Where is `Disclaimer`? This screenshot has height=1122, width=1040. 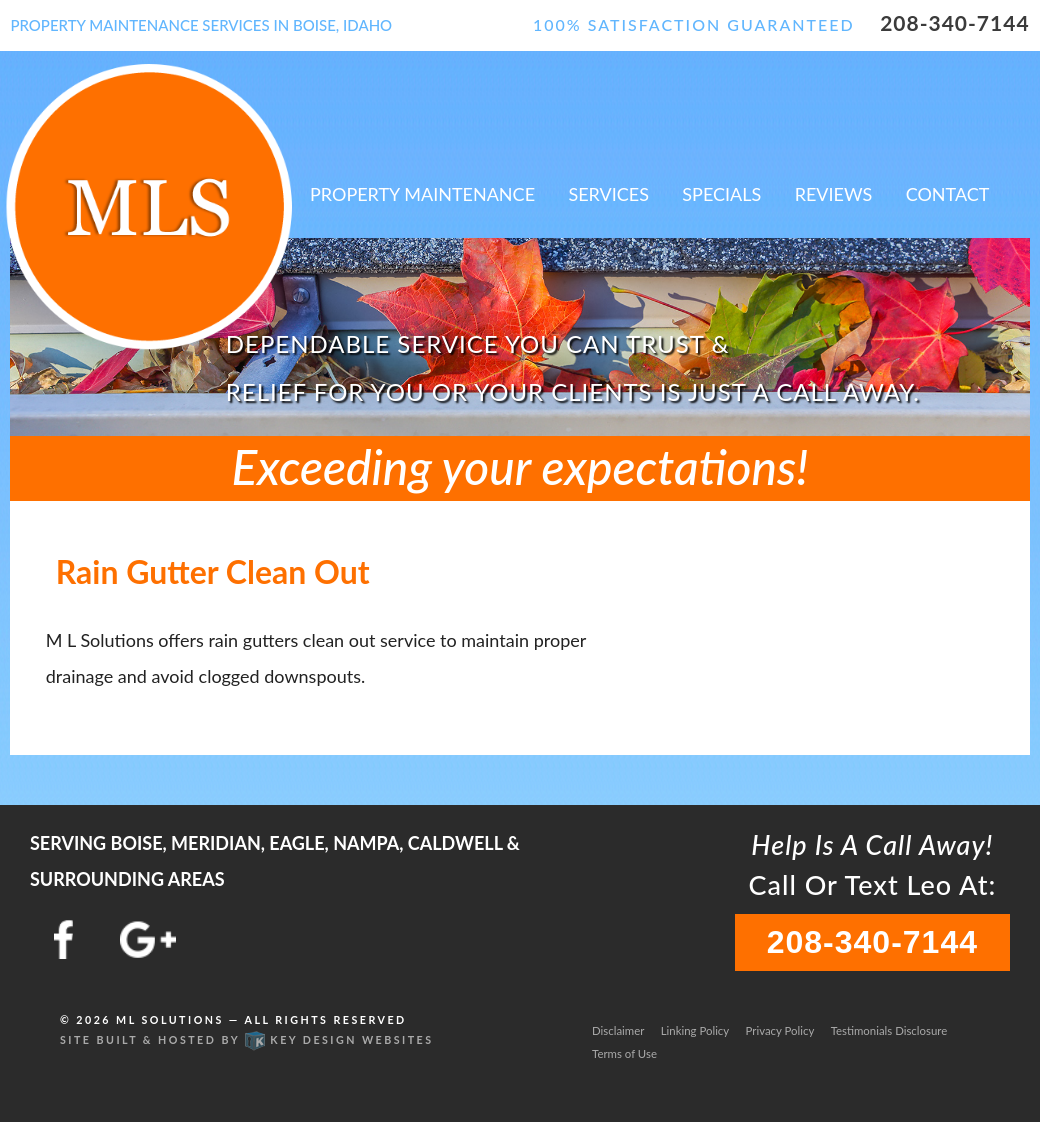 Disclaimer is located at coordinates (618, 1030).